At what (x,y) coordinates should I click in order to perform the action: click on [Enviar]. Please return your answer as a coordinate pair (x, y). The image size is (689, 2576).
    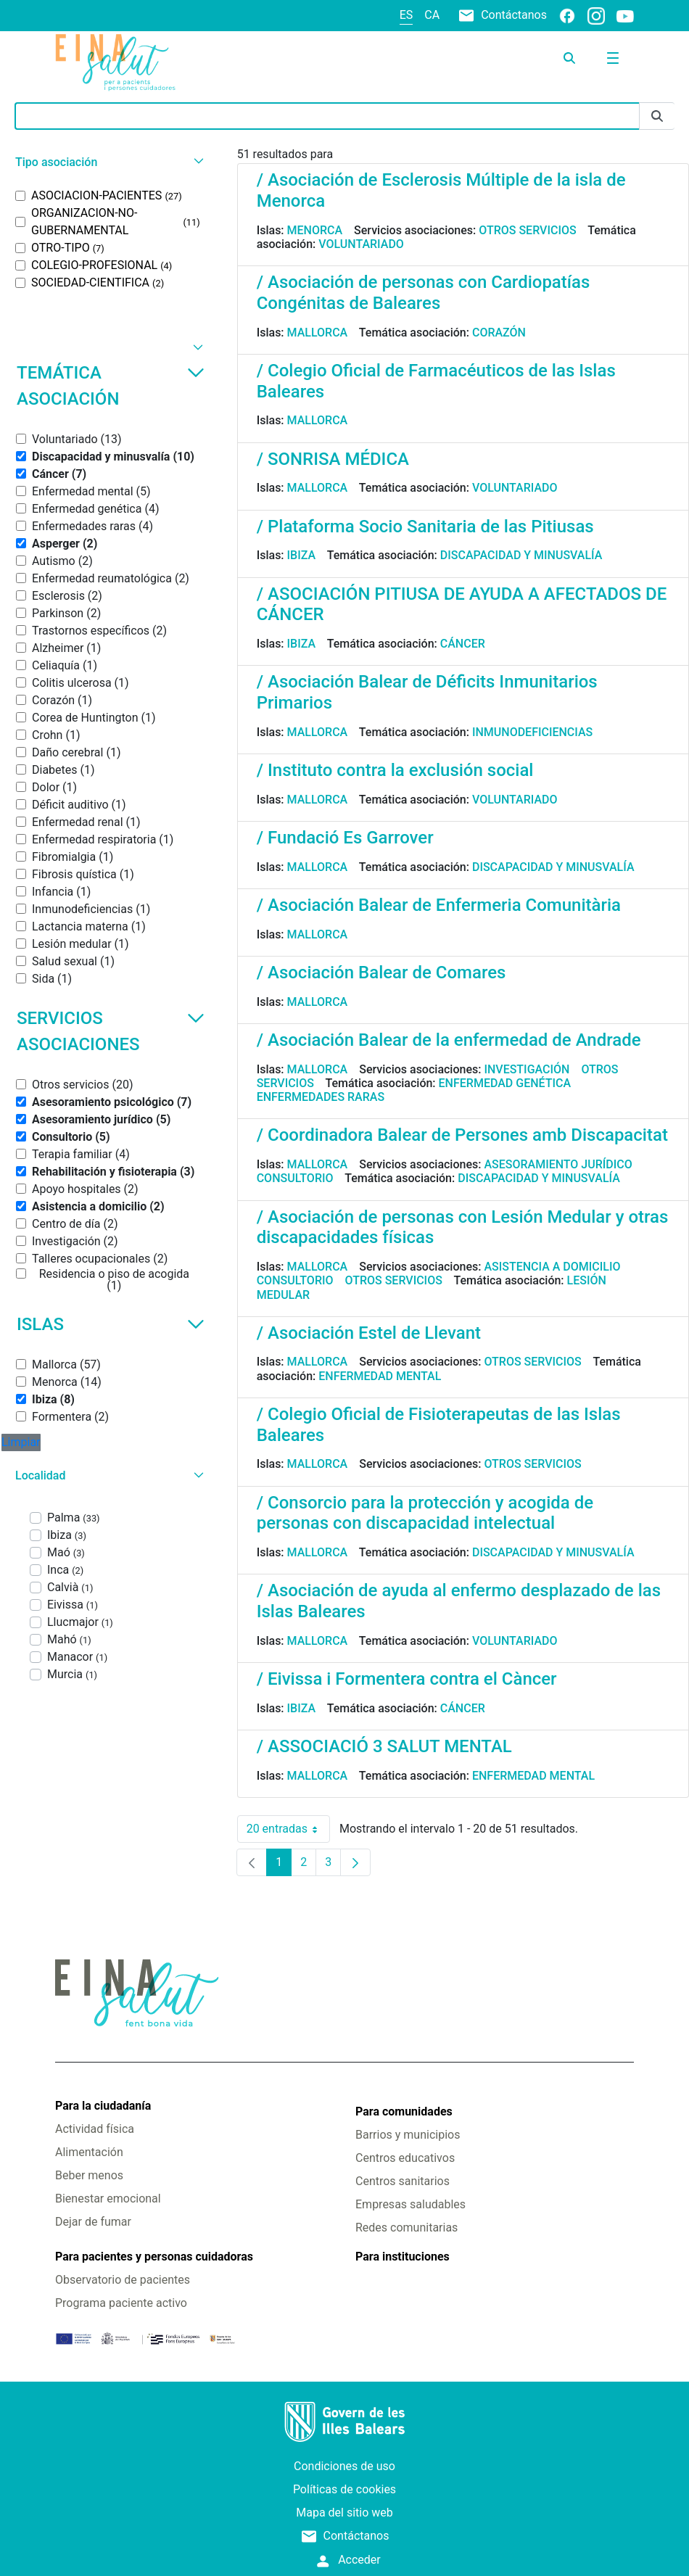
    Looking at the image, I should click on (657, 116).